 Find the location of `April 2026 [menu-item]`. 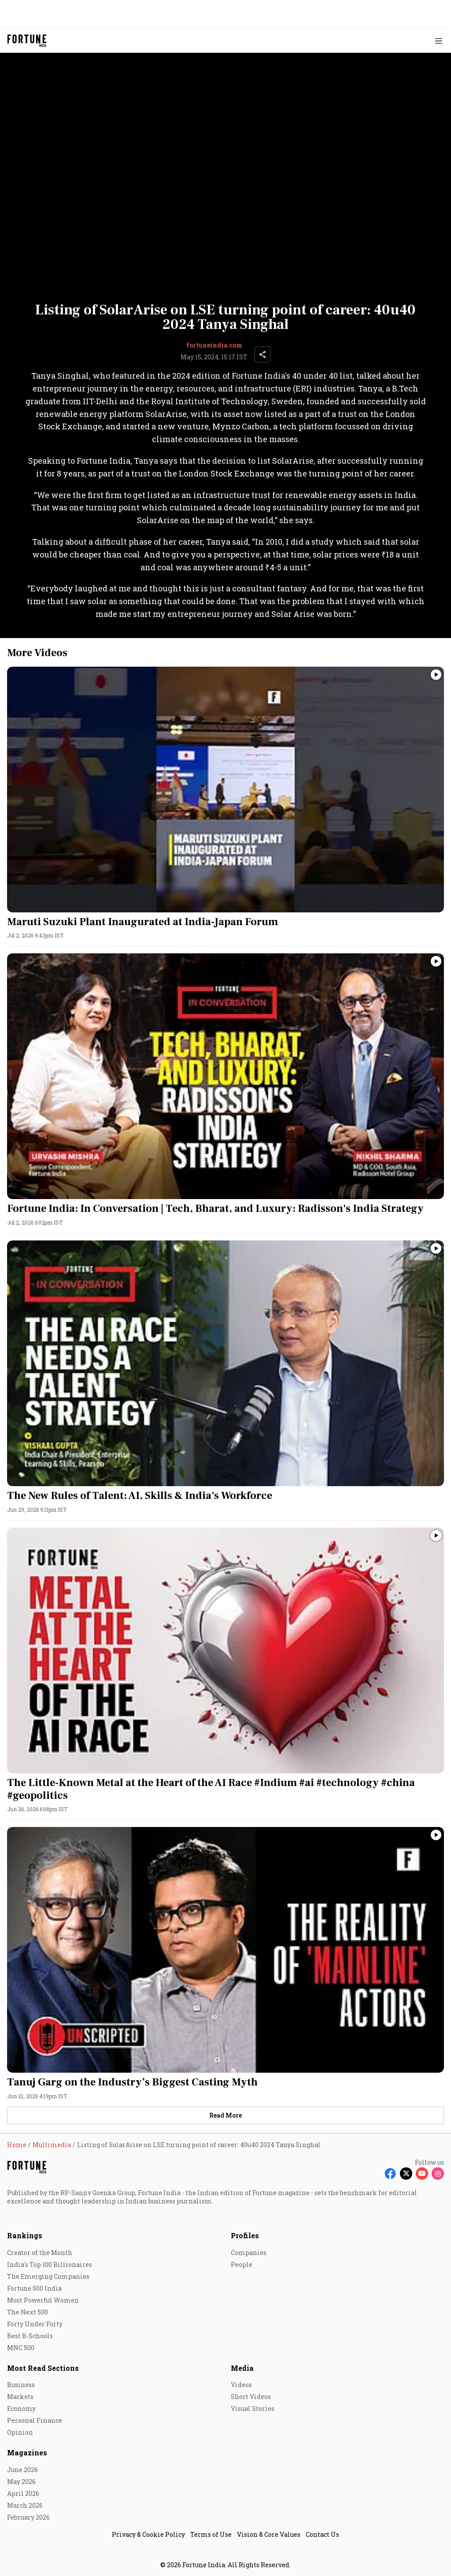

April 2026 [menu-item] is located at coordinates (23, 2493).